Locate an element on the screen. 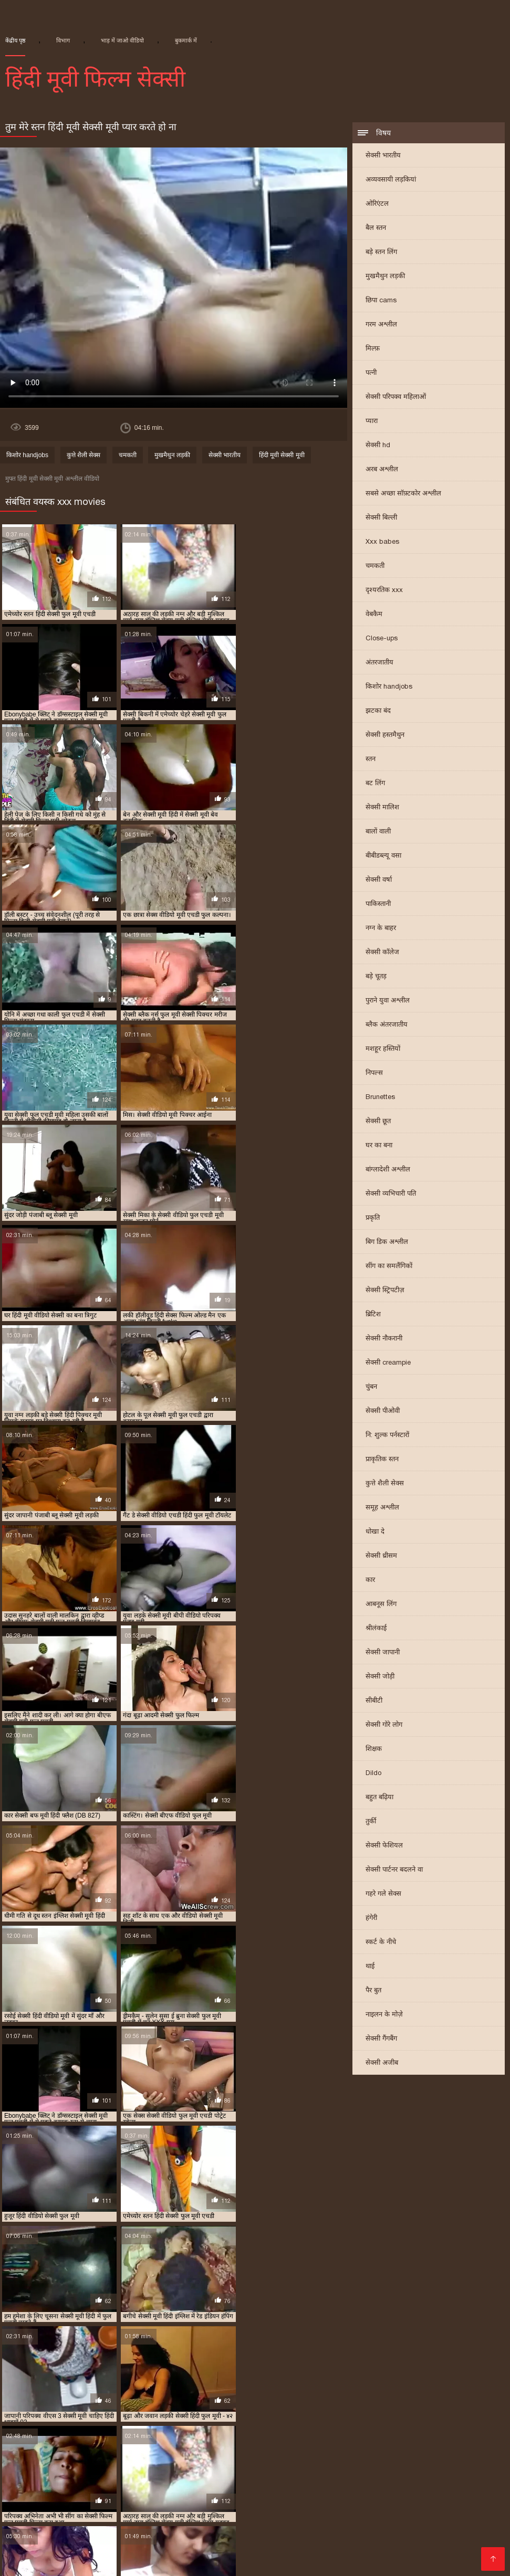 Image resolution: width=510 pixels, height=2576 pixels. वीडियो सेक्सी फिल्म हिंदी is located at coordinates (452, 2502).